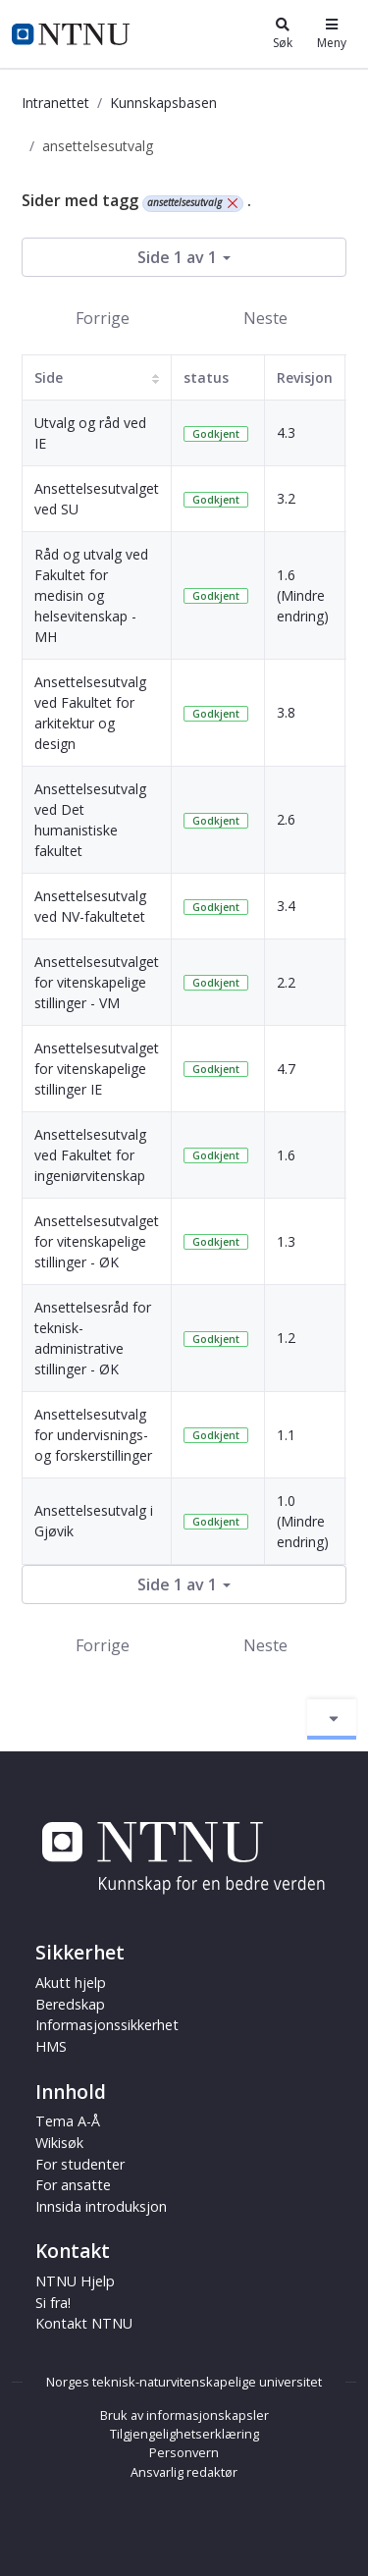  I want to click on Kunnskapsbasen, so click(163, 102).